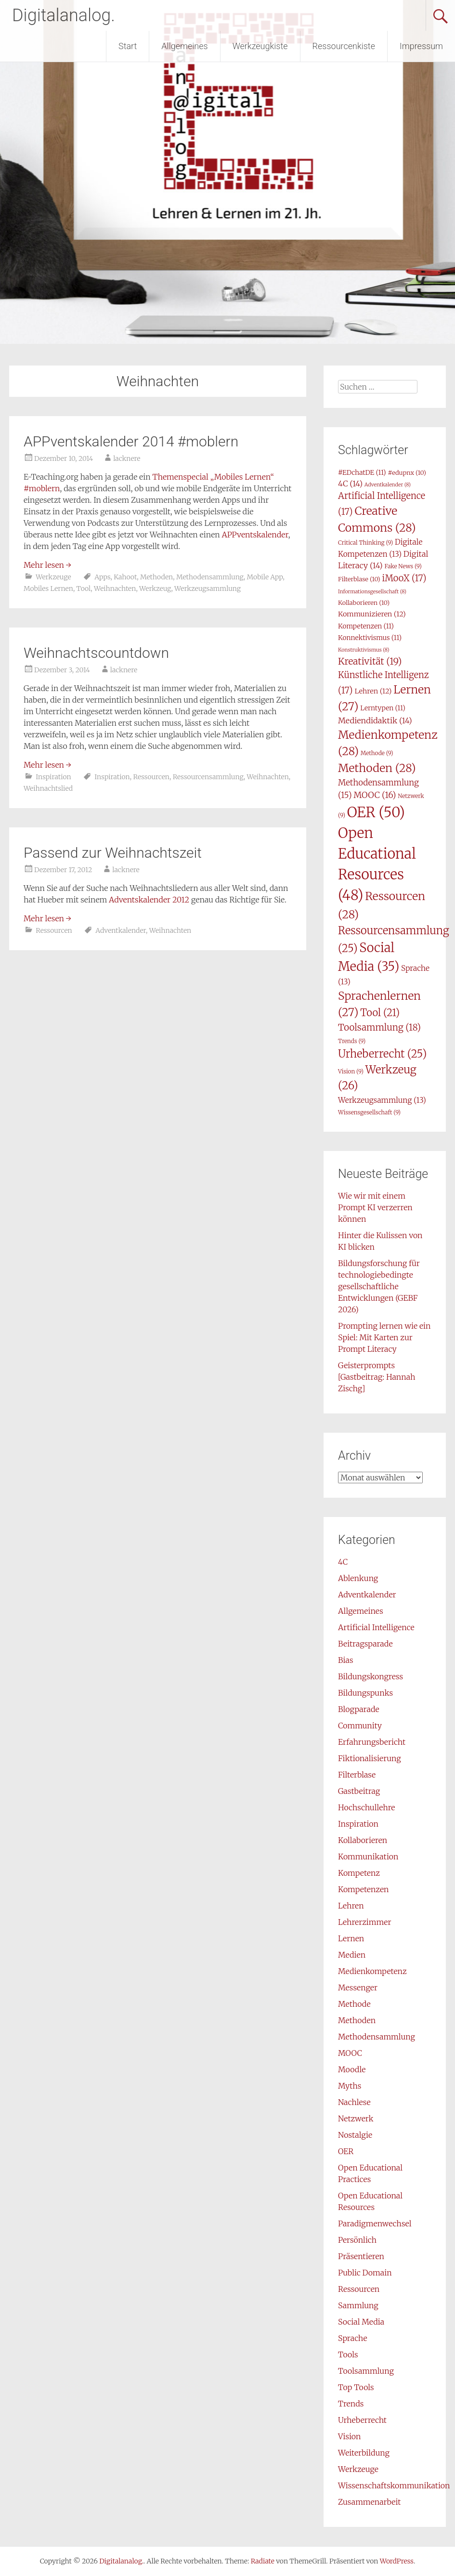  What do you see at coordinates (102, 577) in the screenshot?
I see `Apps` at bounding box center [102, 577].